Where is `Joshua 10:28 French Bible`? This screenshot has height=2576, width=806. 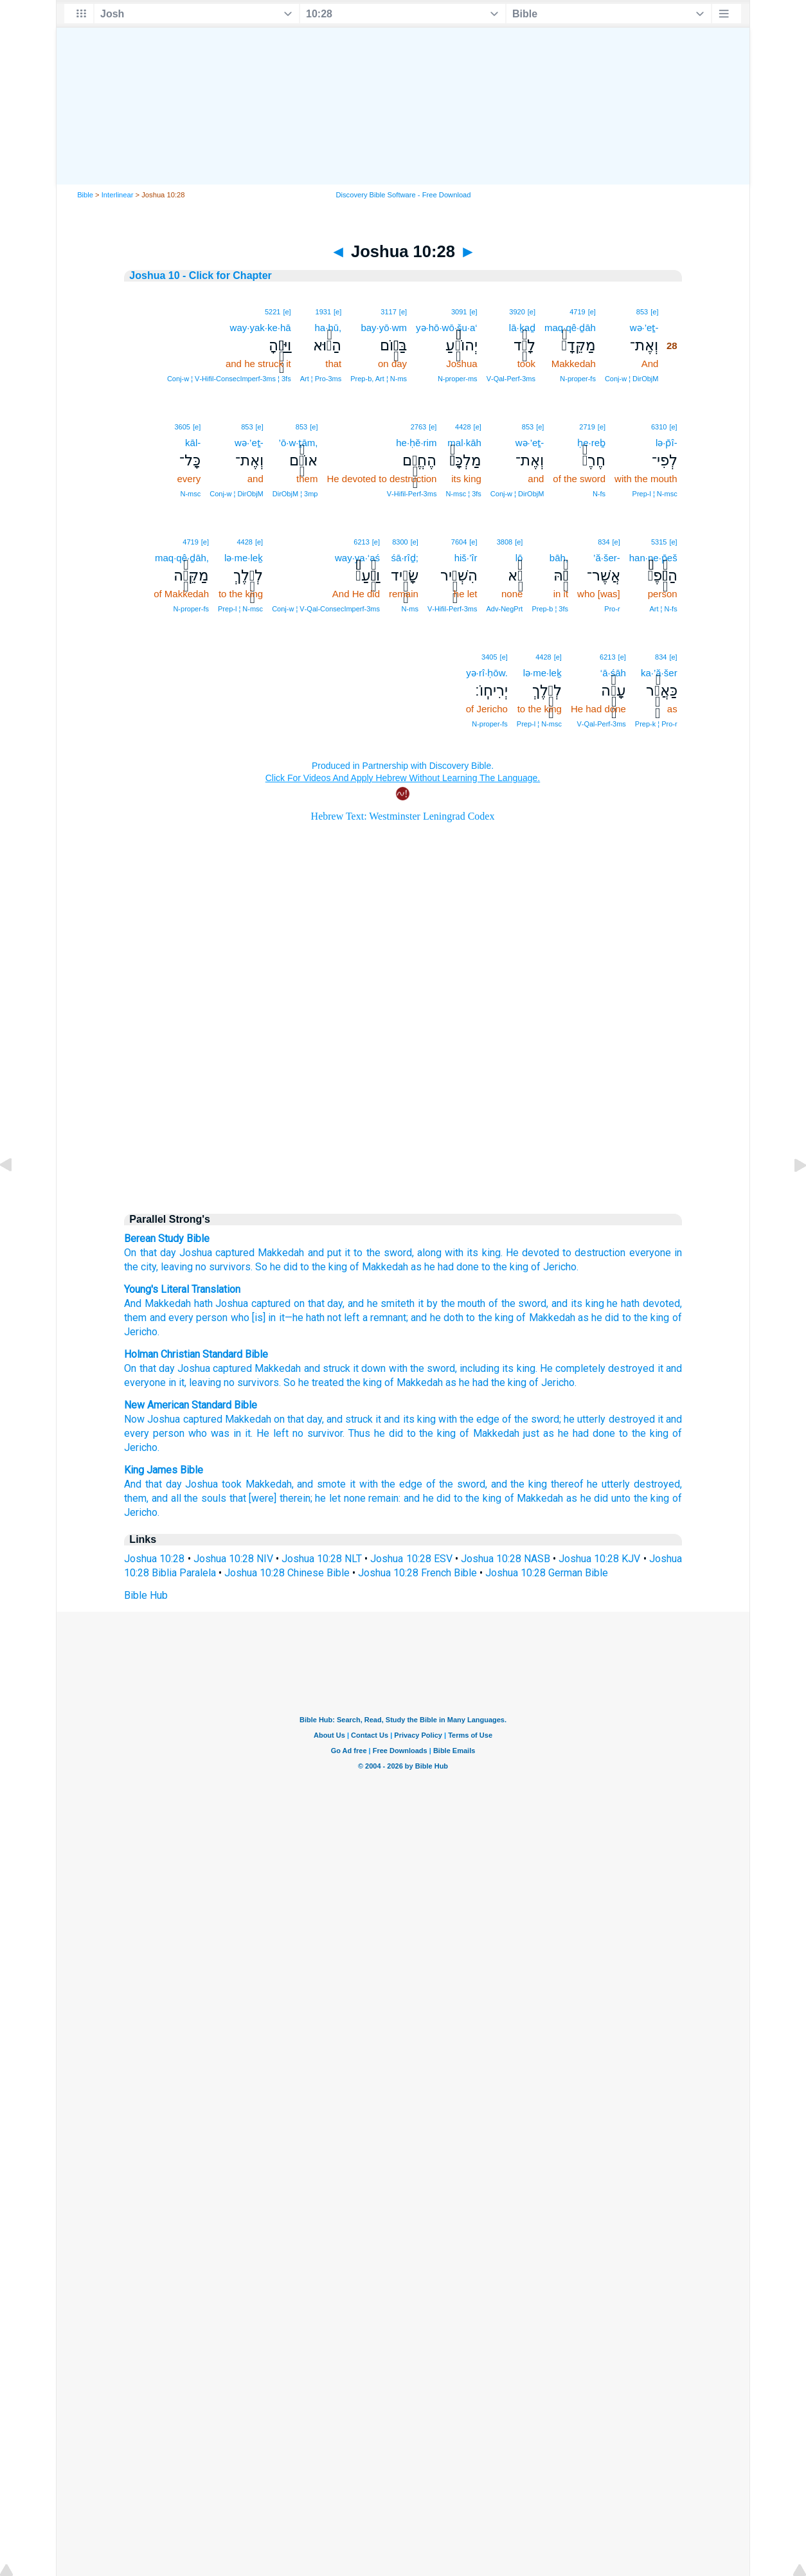 Joshua 10:28 French Bible is located at coordinates (417, 1573).